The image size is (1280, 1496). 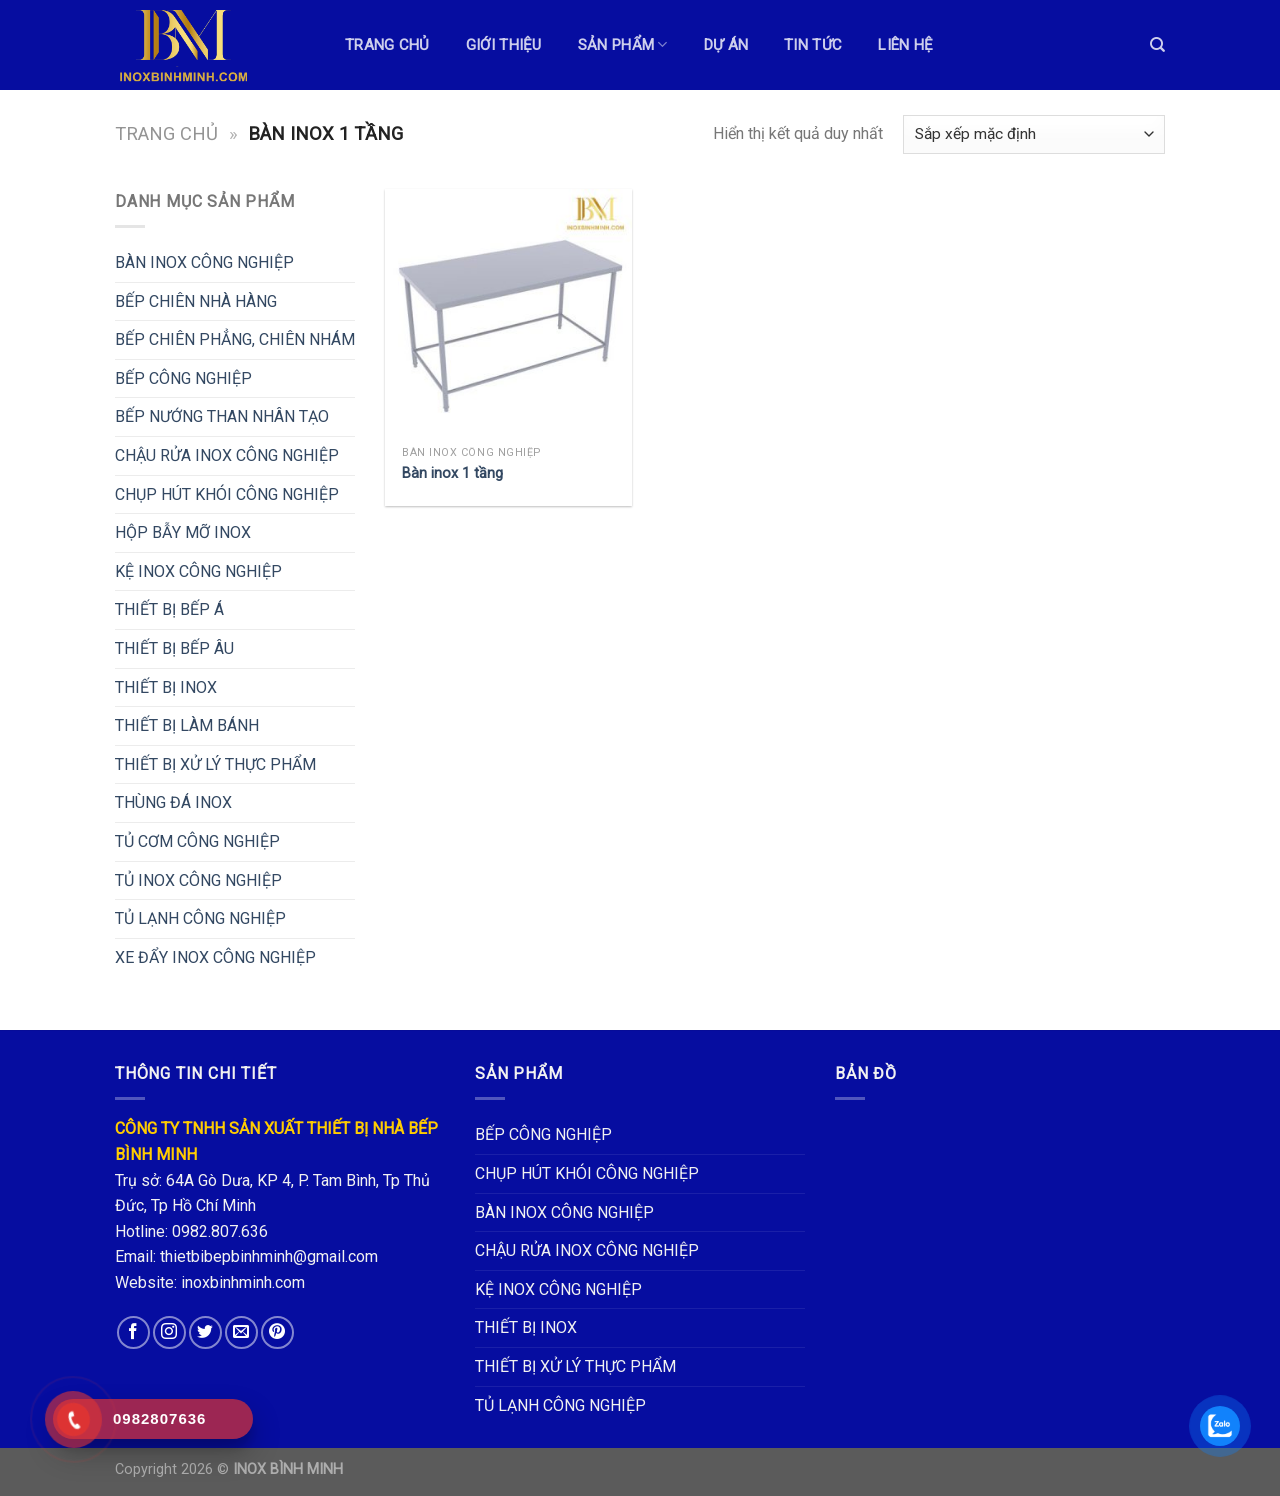 What do you see at coordinates (204, 262) in the screenshot?
I see `BÀN INOX CÔNG NGHIỆP` at bounding box center [204, 262].